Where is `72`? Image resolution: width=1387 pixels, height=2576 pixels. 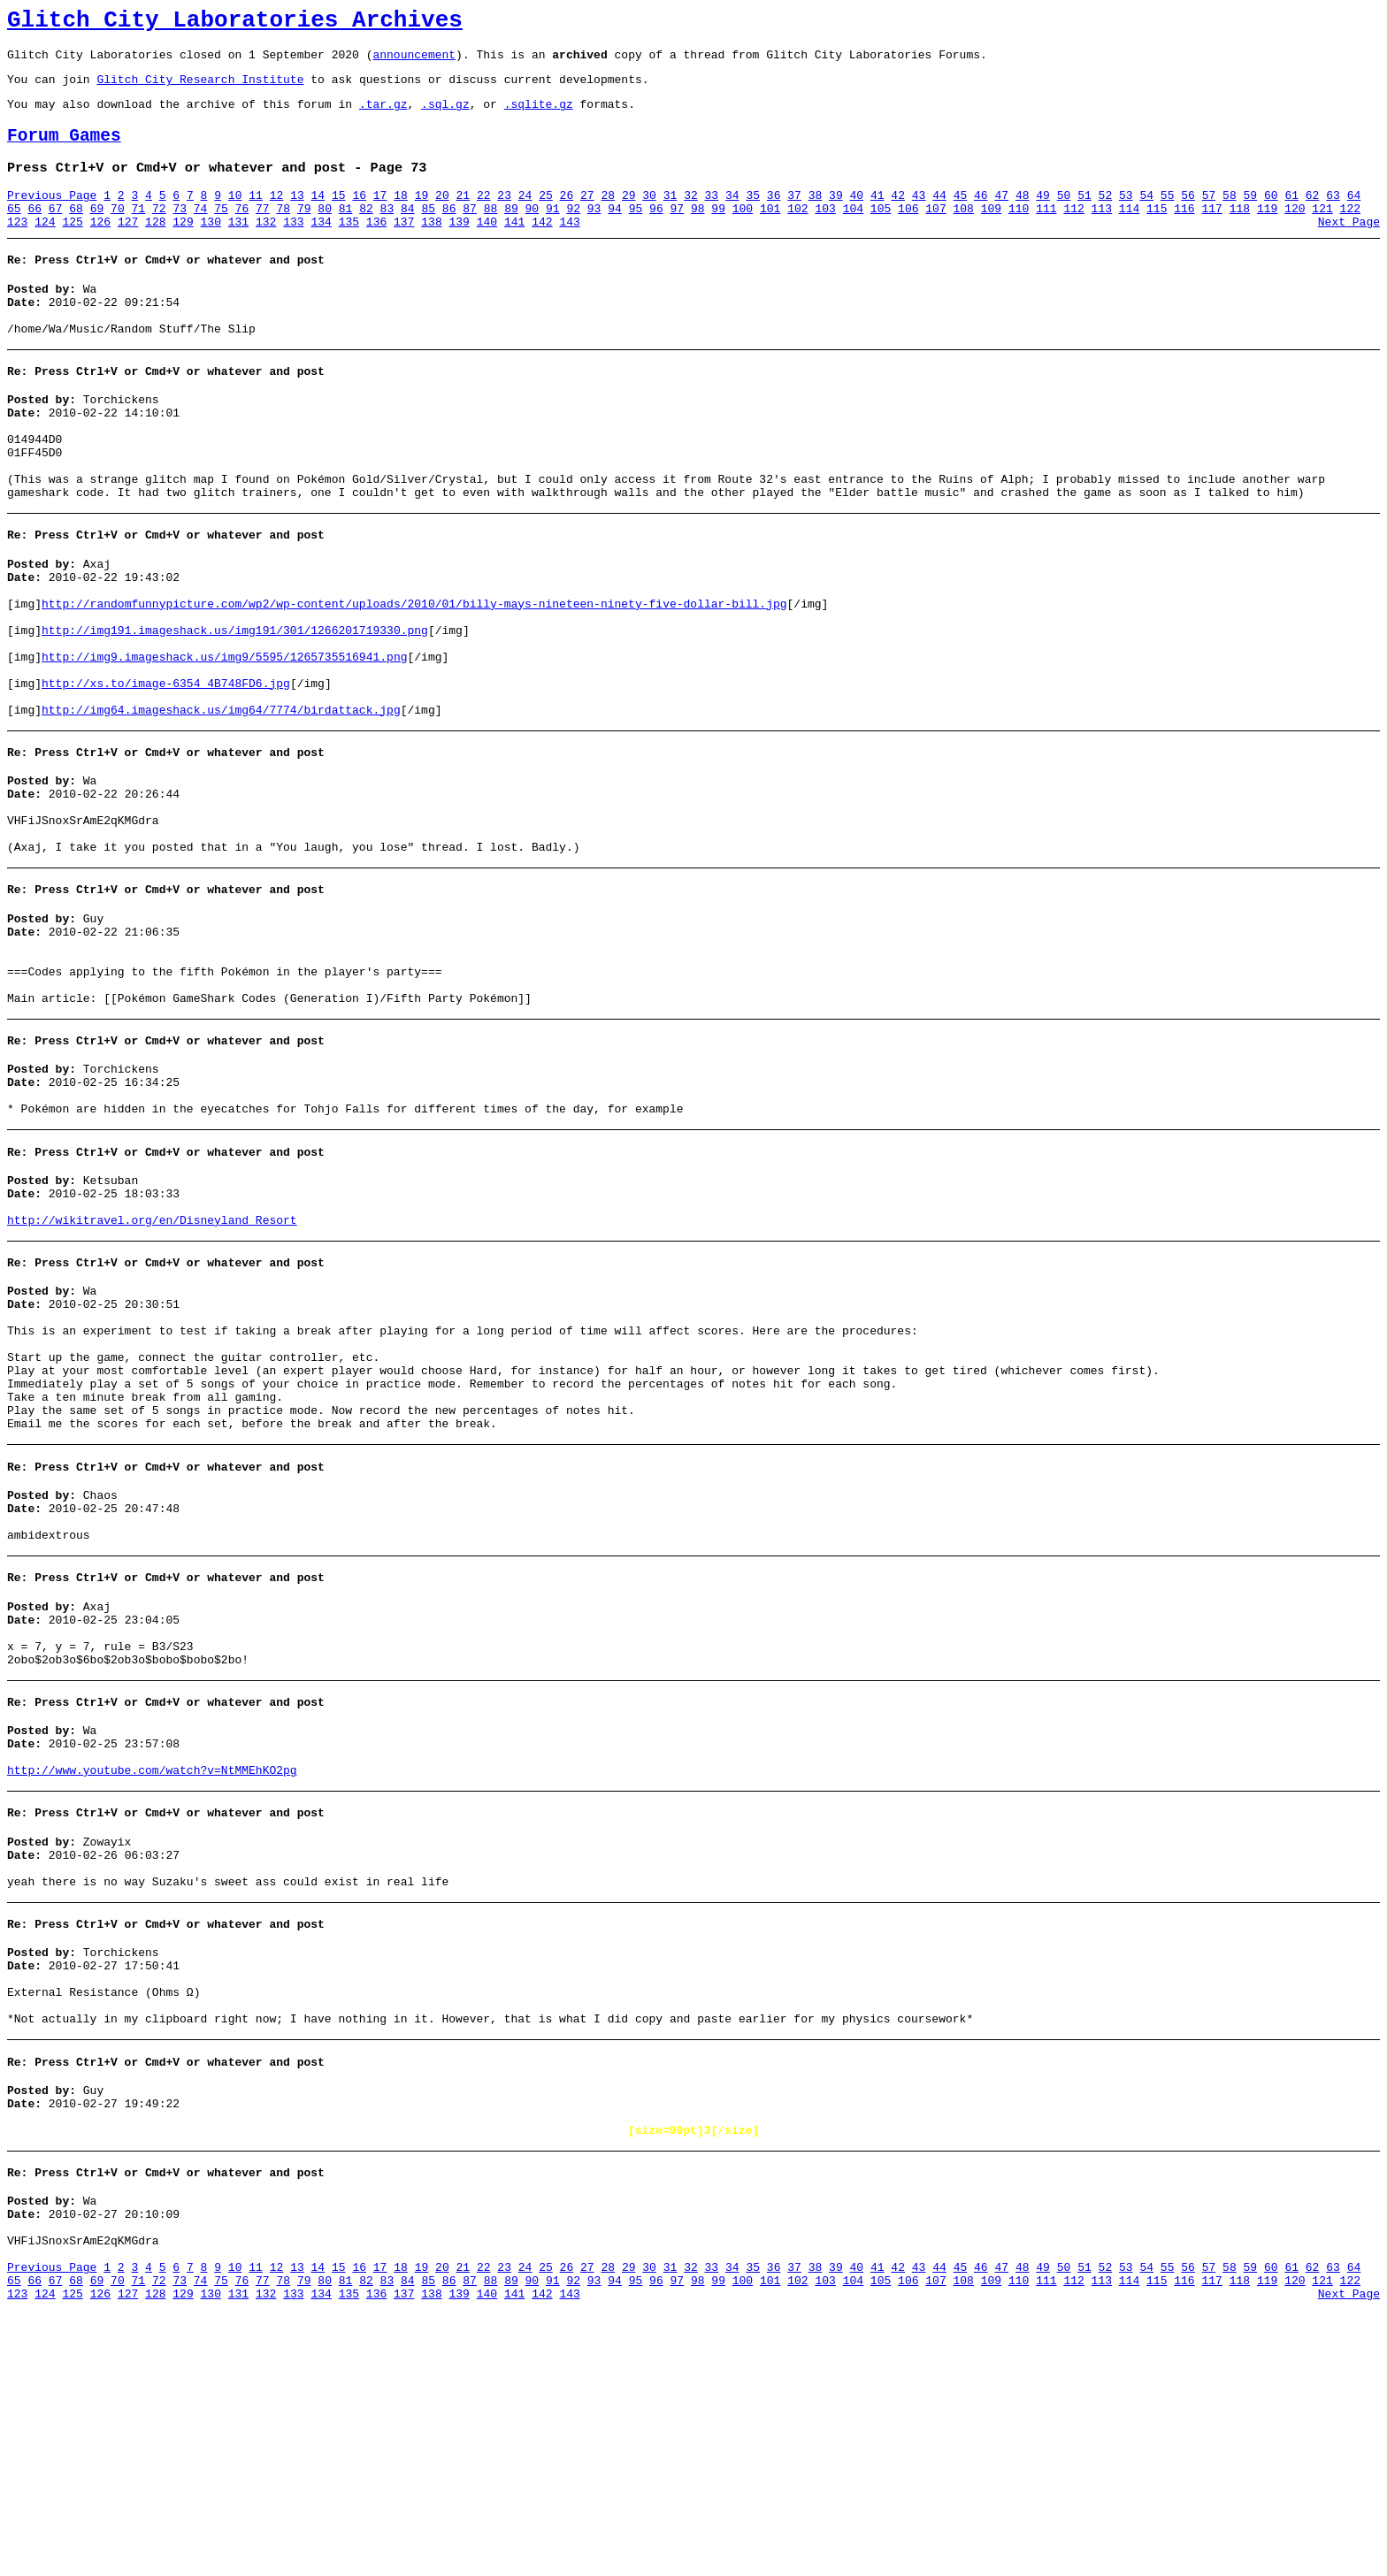 72 is located at coordinates (159, 233).